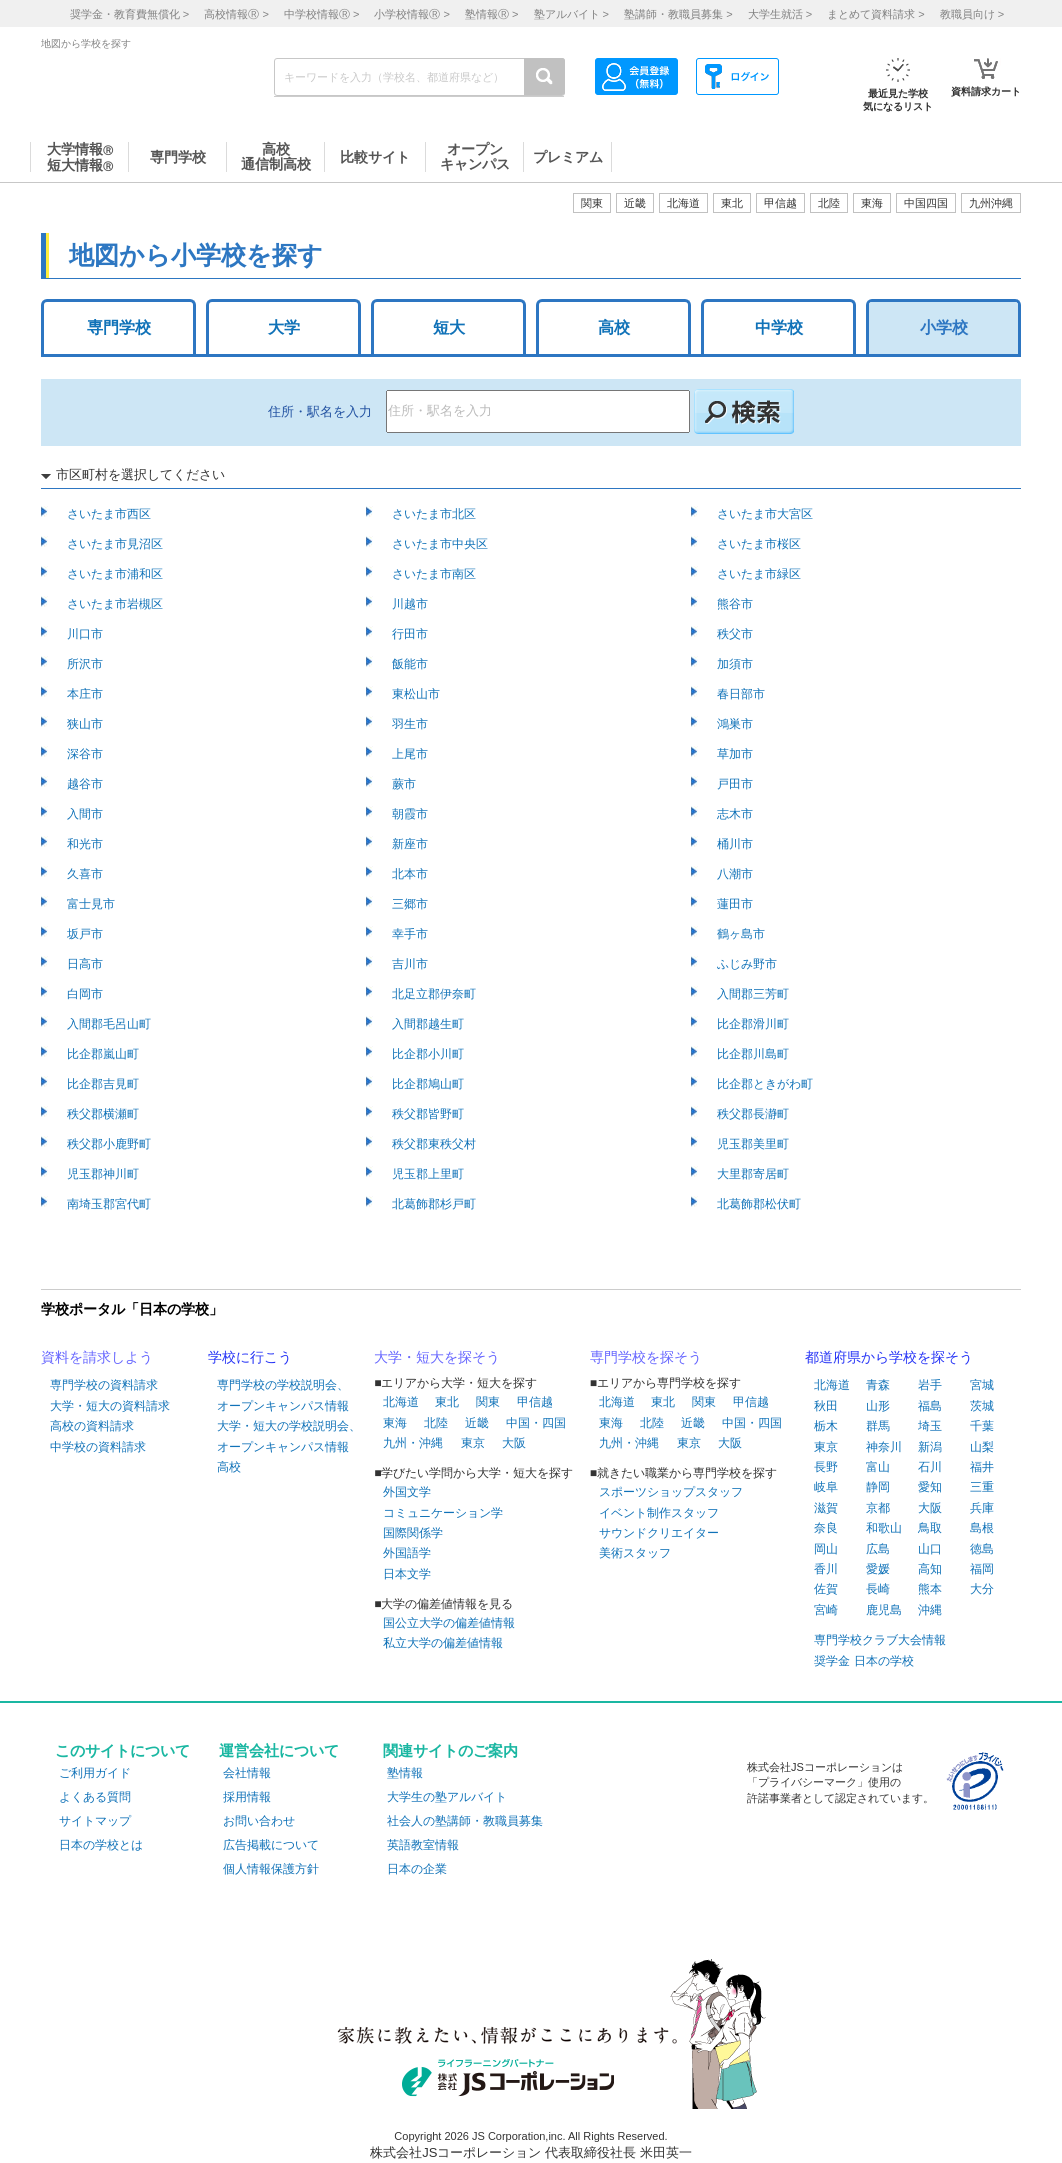 Image resolution: width=1062 pixels, height=2163 pixels. What do you see at coordinates (878, 1569) in the screenshot?
I see `愛媛` at bounding box center [878, 1569].